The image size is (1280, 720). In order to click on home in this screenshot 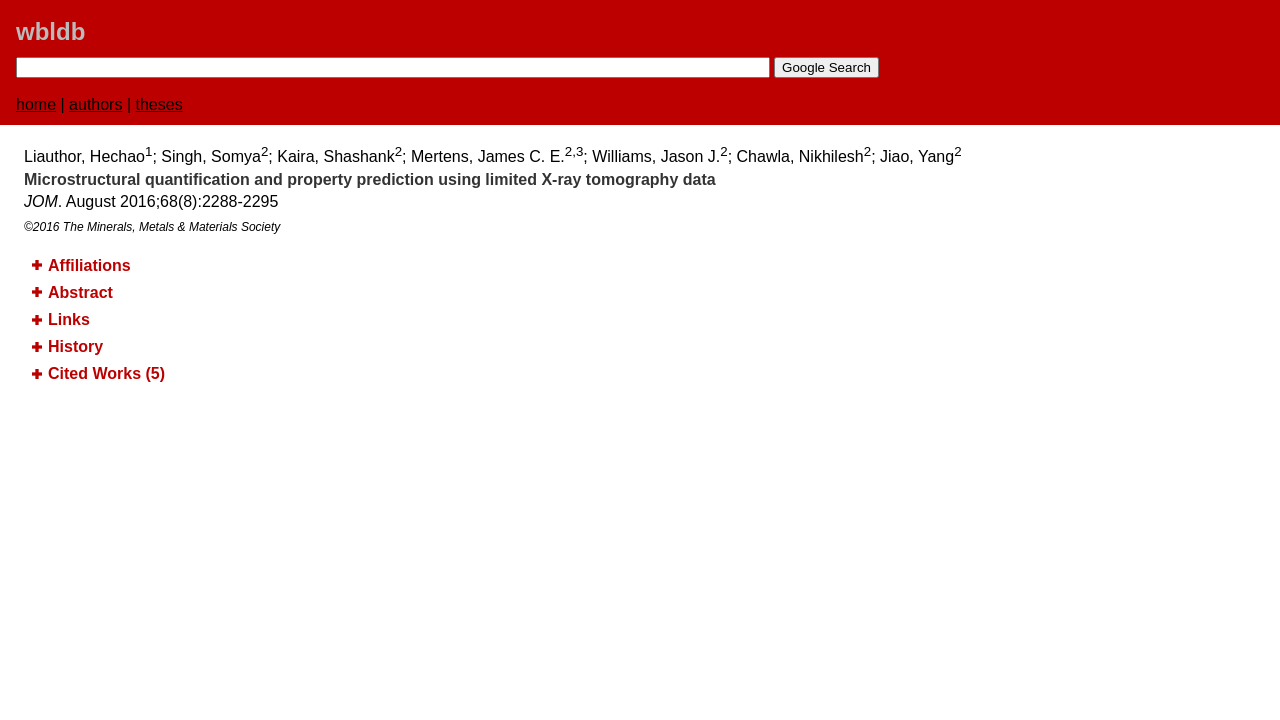, I will do `click(36, 104)`.